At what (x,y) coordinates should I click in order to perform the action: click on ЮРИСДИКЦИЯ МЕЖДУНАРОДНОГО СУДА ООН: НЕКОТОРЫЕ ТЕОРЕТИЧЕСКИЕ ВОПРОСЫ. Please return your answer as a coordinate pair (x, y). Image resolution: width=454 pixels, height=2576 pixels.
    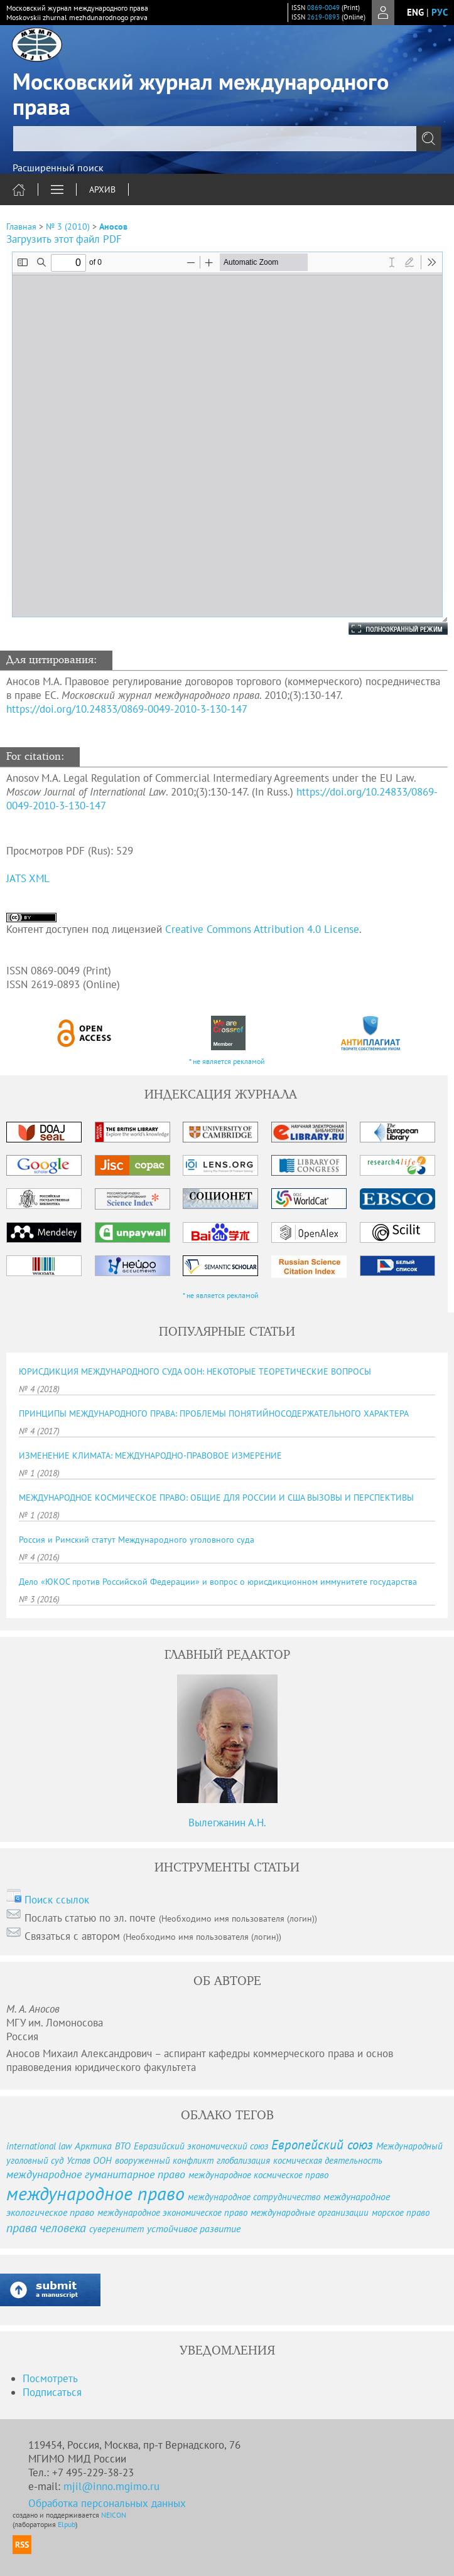
    Looking at the image, I should click on (195, 1371).